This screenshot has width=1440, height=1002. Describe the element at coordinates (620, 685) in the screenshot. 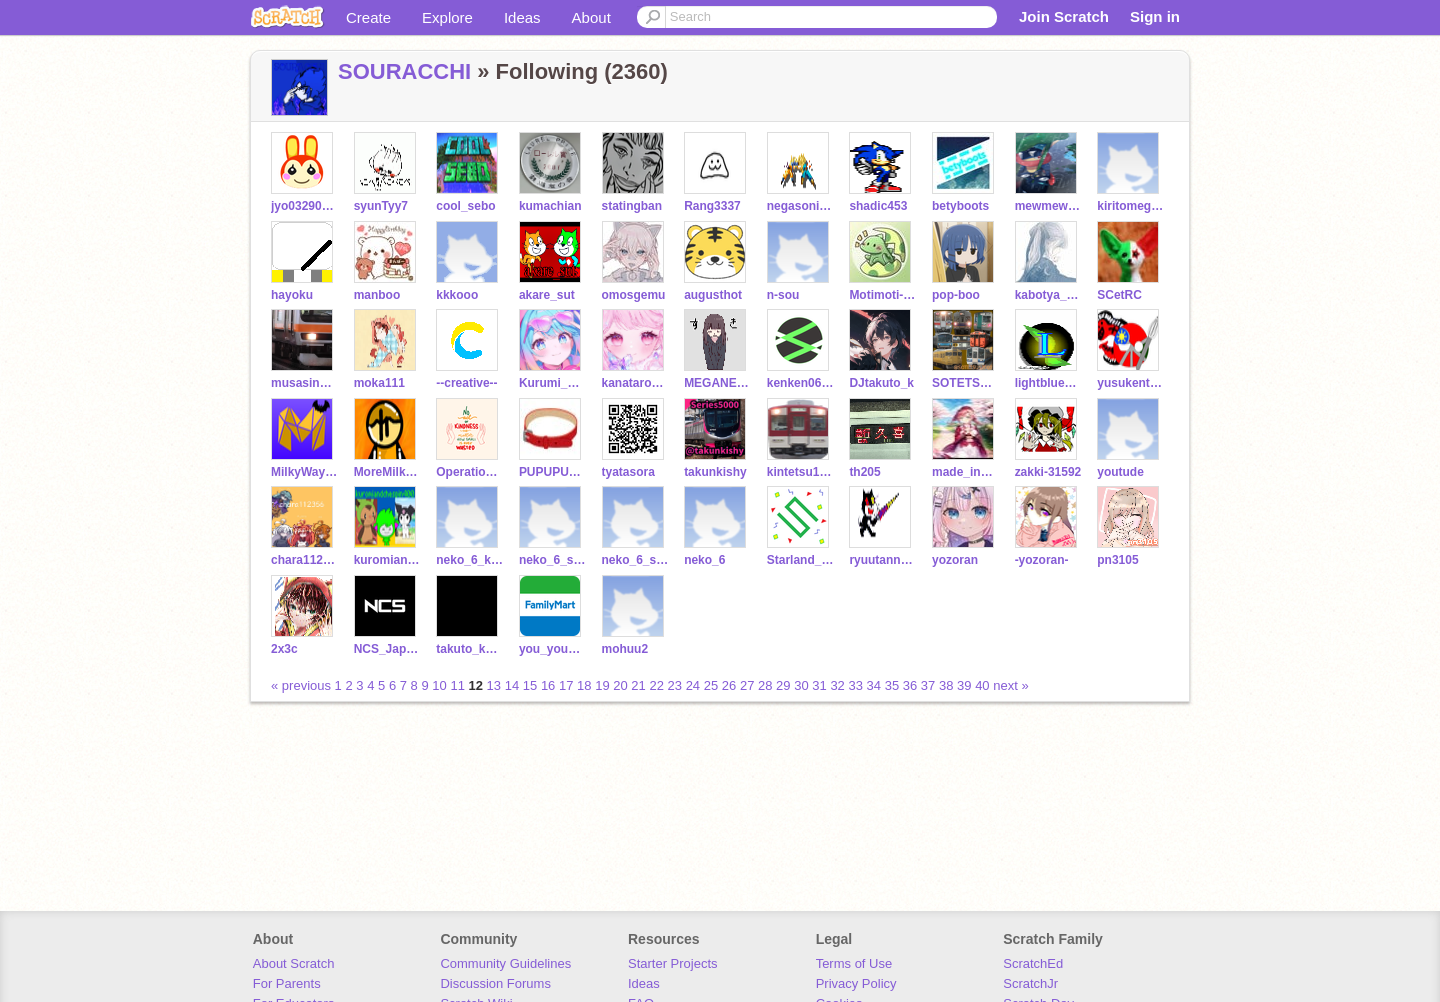

I see `20` at that location.